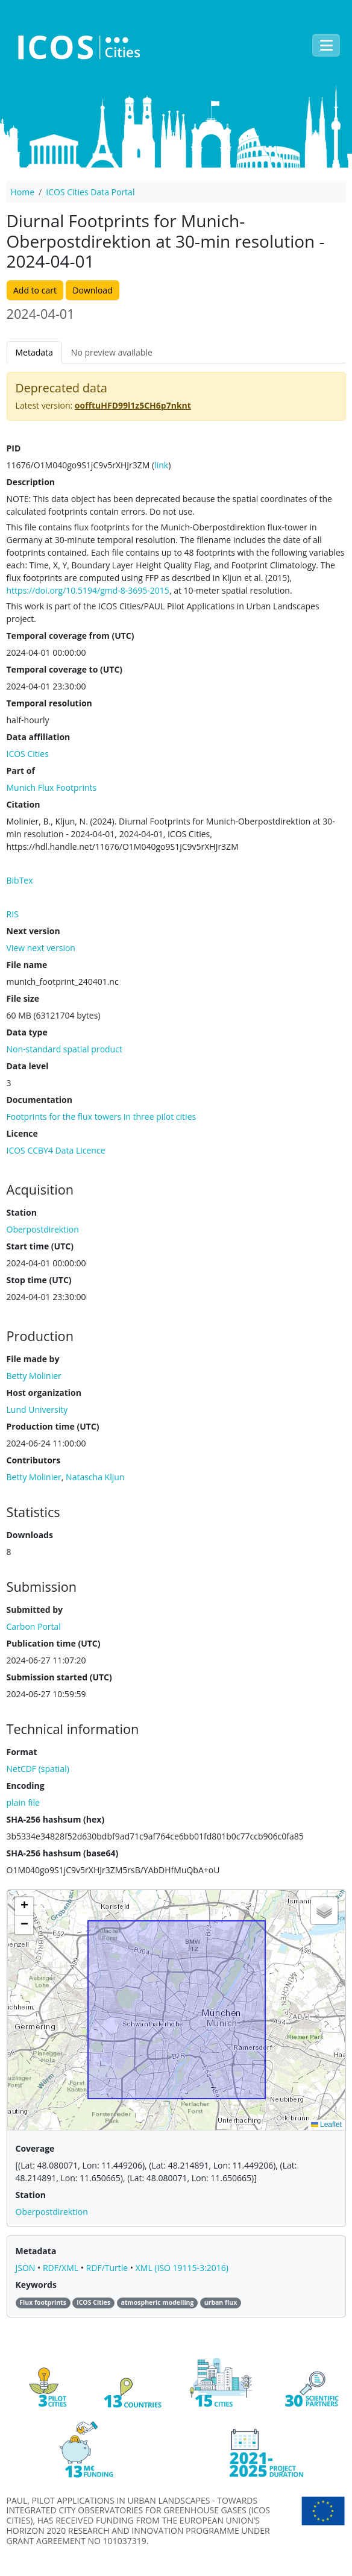 The height and width of the screenshot is (2576, 352). Describe the element at coordinates (161, 465) in the screenshot. I see `link` at that location.